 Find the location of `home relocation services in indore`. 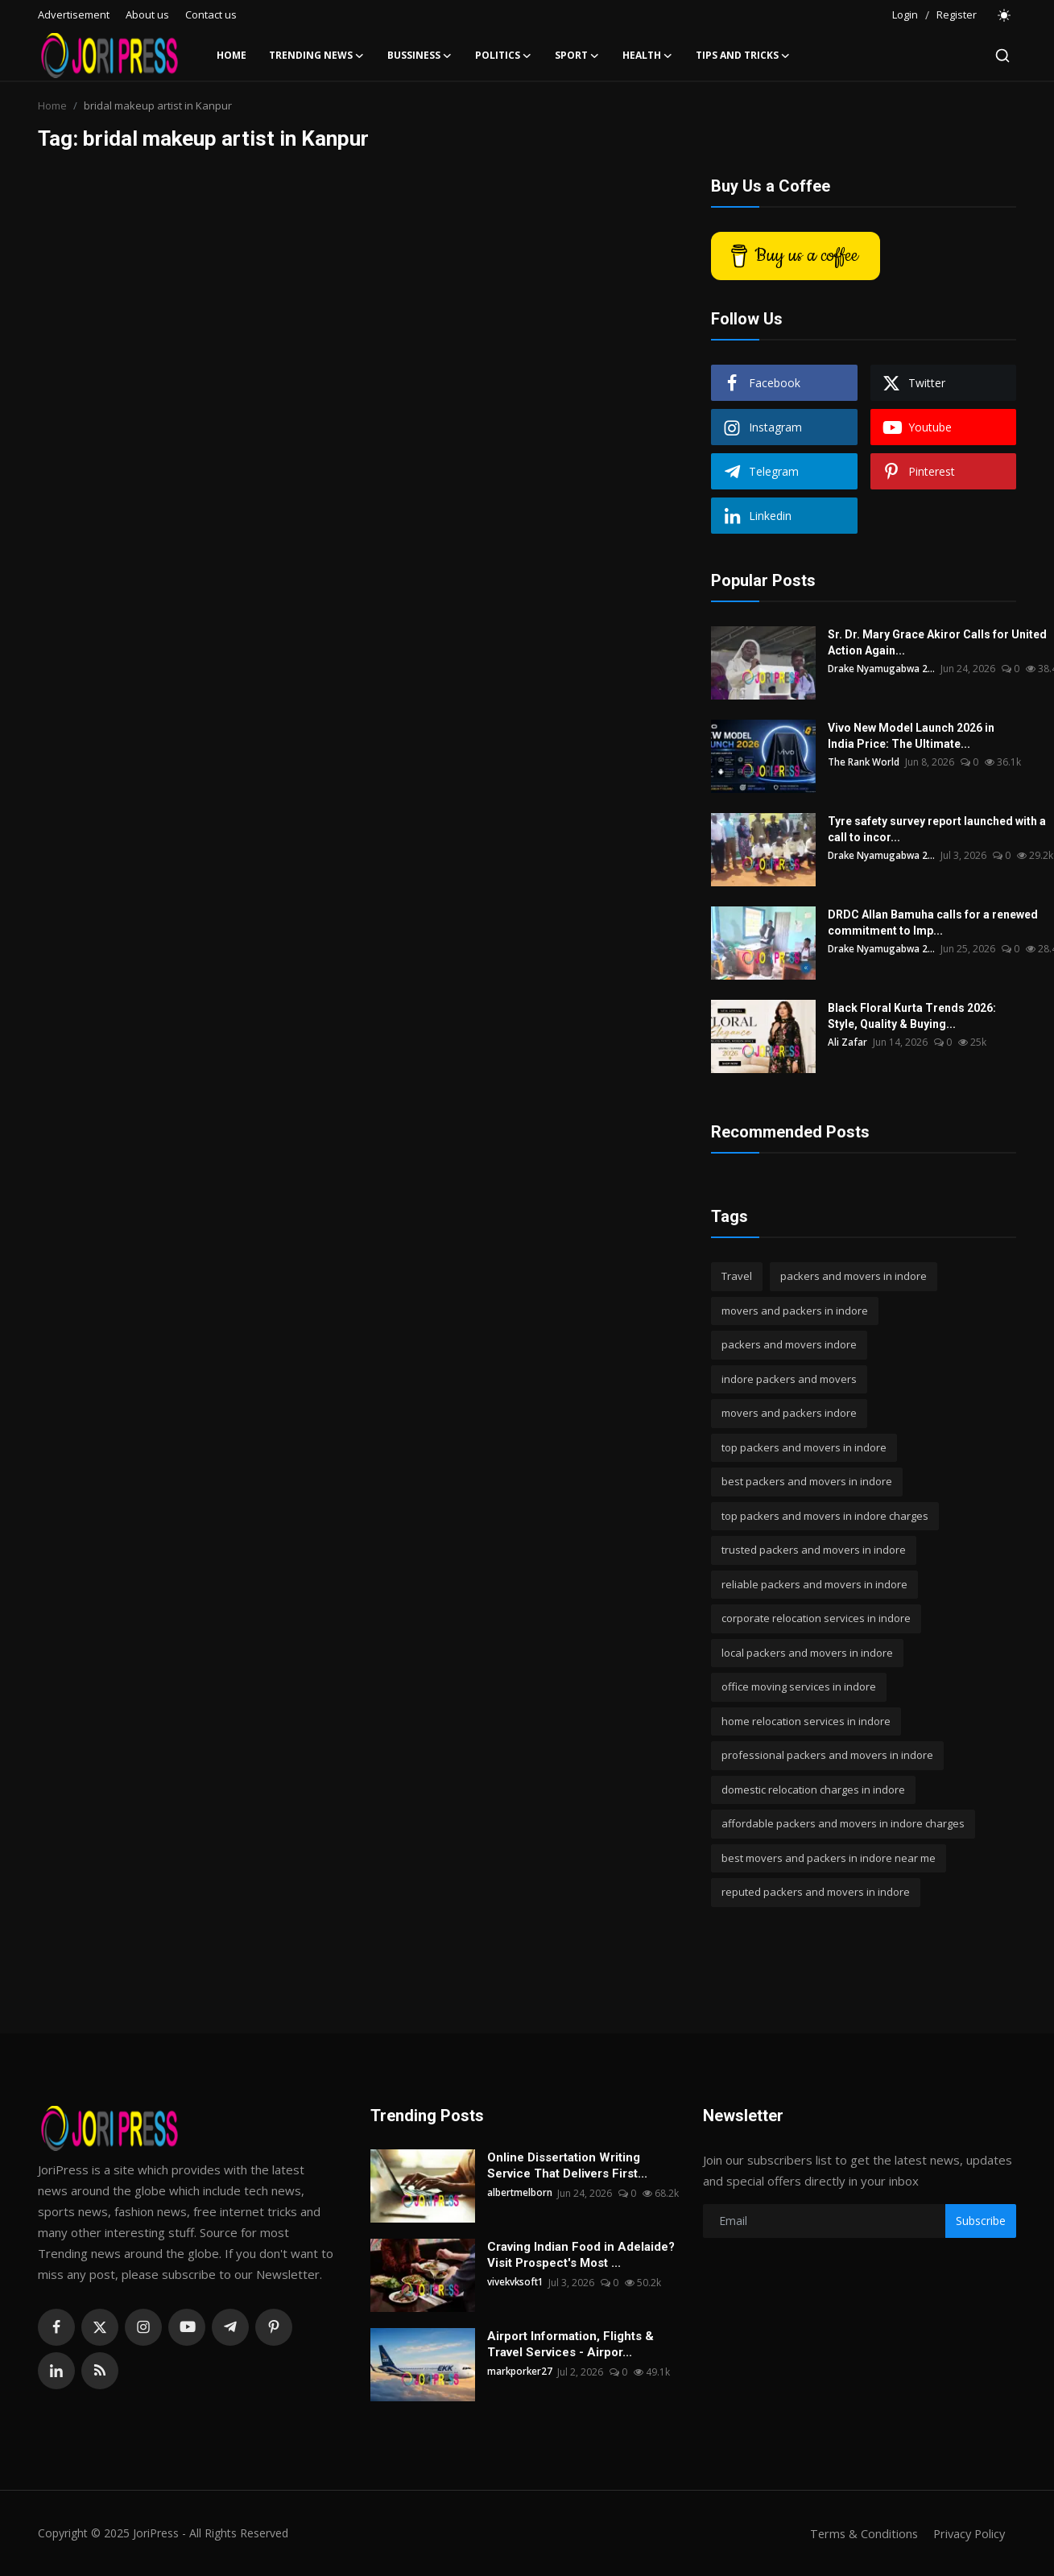

home relocation services in indore is located at coordinates (806, 1721).